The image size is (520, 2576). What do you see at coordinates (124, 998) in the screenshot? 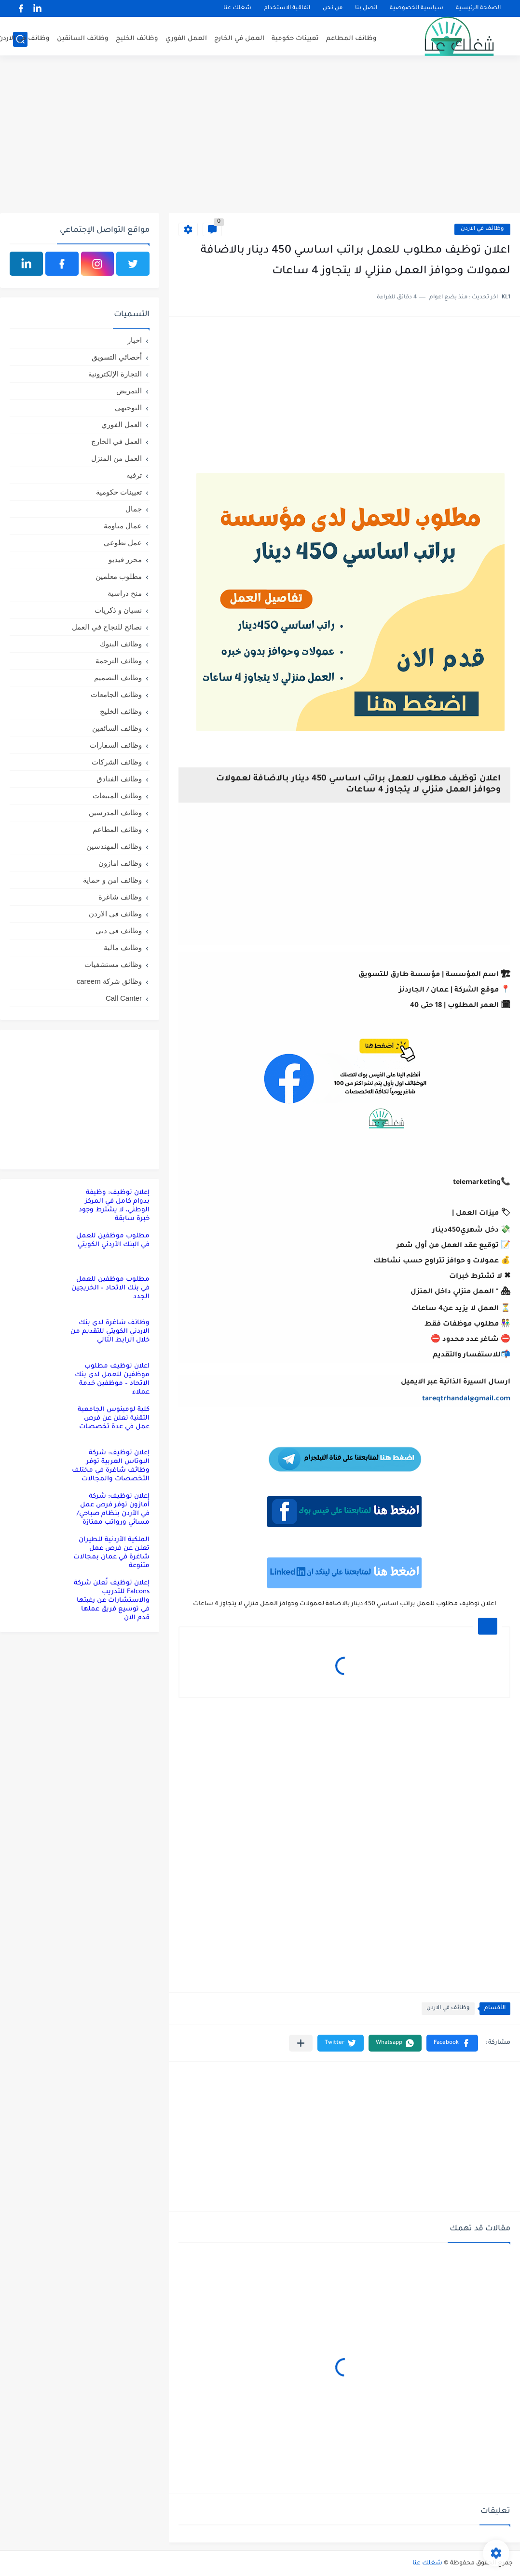
I see `Call Canter` at bounding box center [124, 998].